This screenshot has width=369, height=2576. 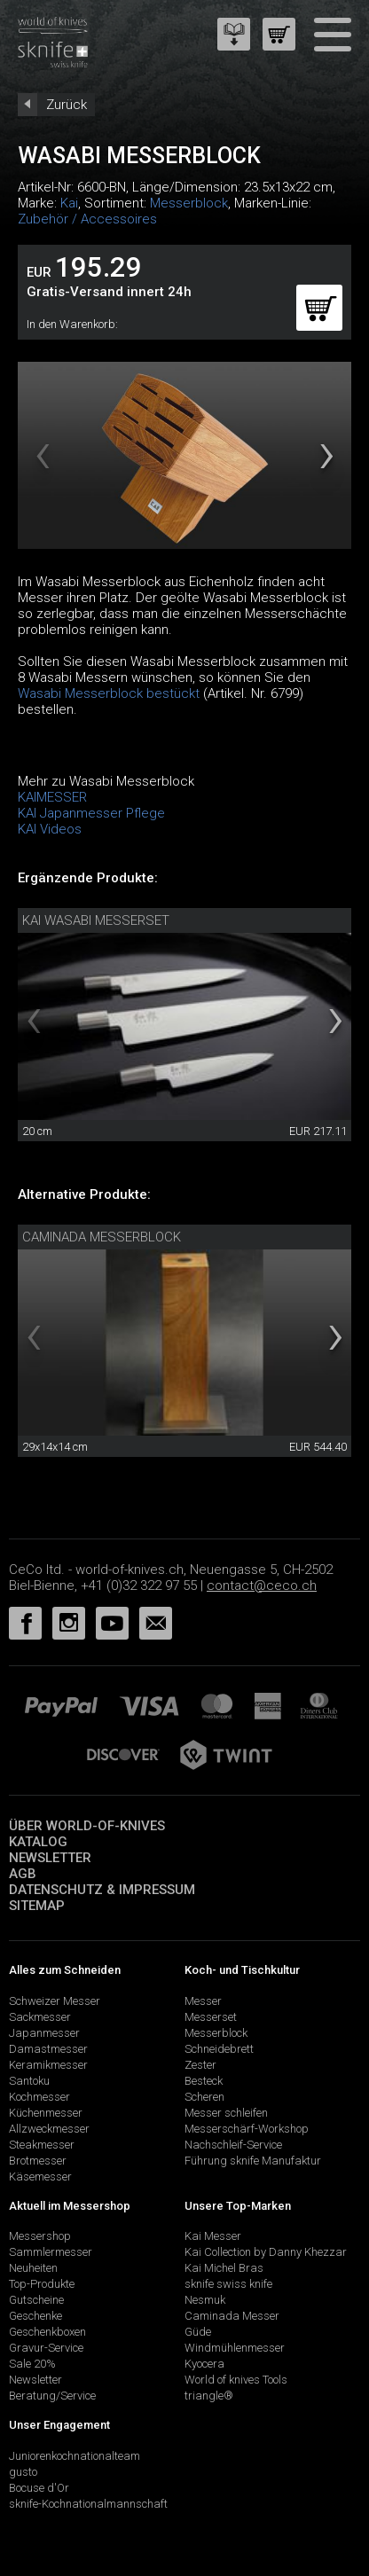 What do you see at coordinates (109, 693) in the screenshot?
I see `Wasabi Messerblock bestückt` at bounding box center [109, 693].